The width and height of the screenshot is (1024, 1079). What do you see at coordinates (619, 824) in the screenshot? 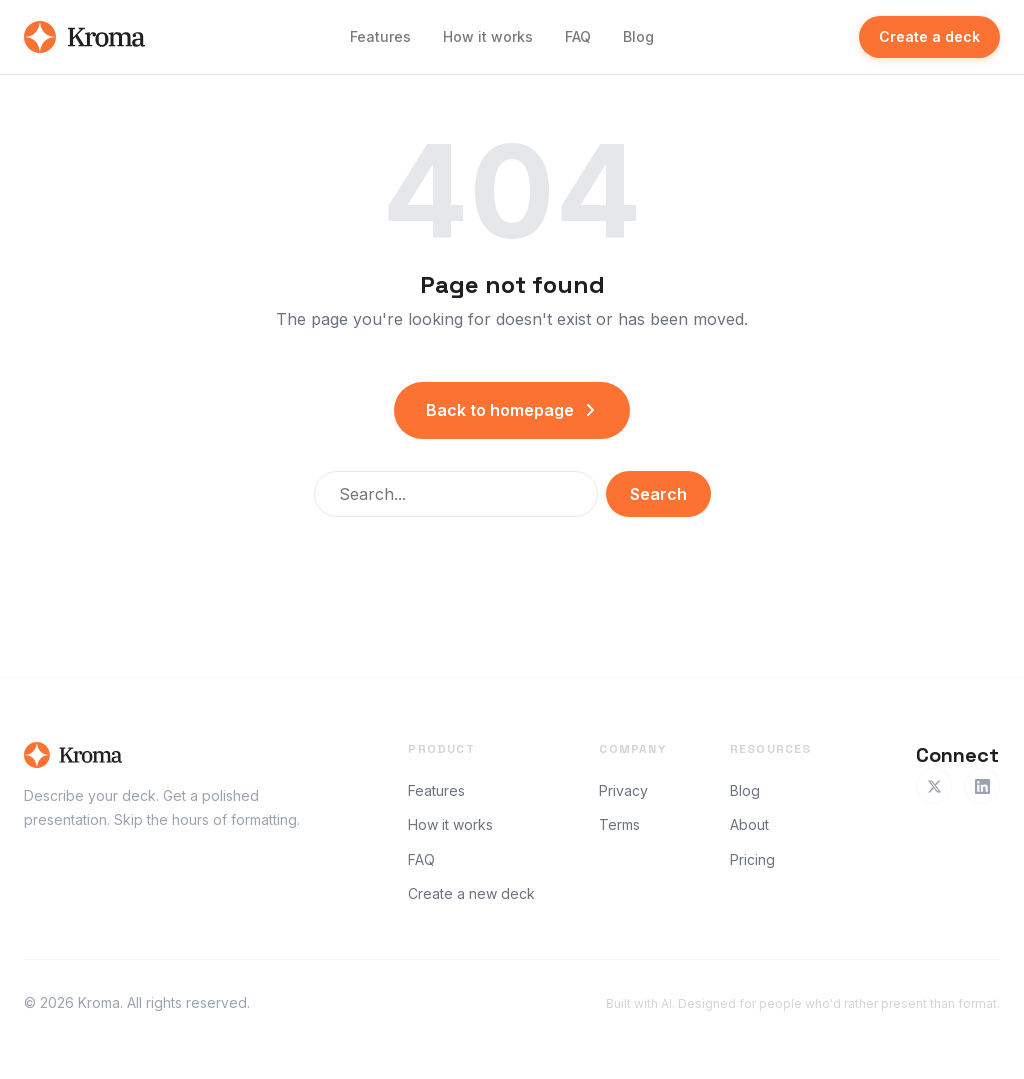
I see `Terms` at bounding box center [619, 824].